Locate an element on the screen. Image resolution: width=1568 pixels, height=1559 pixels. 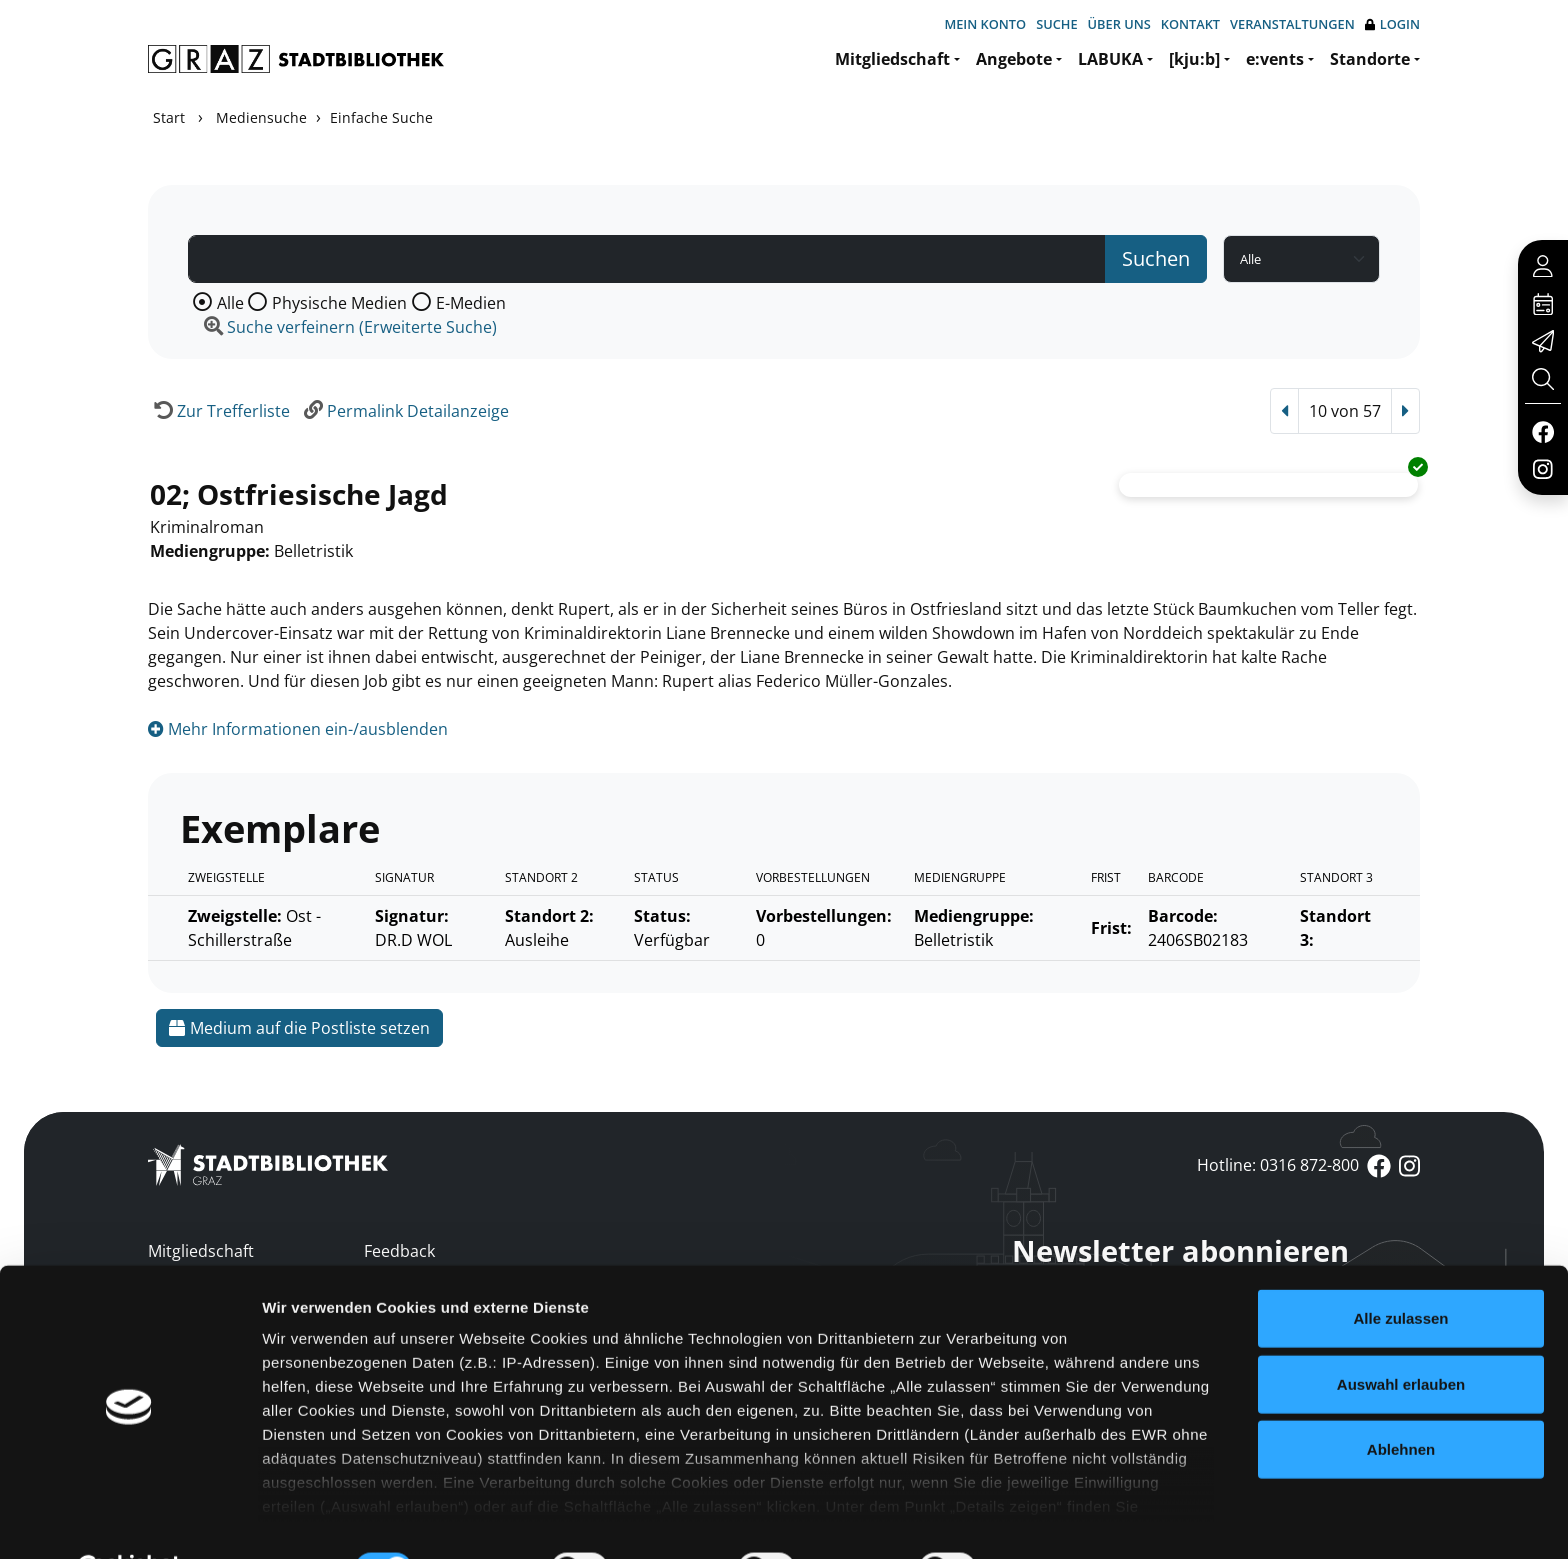
Alle is located at coordinates (230, 303).